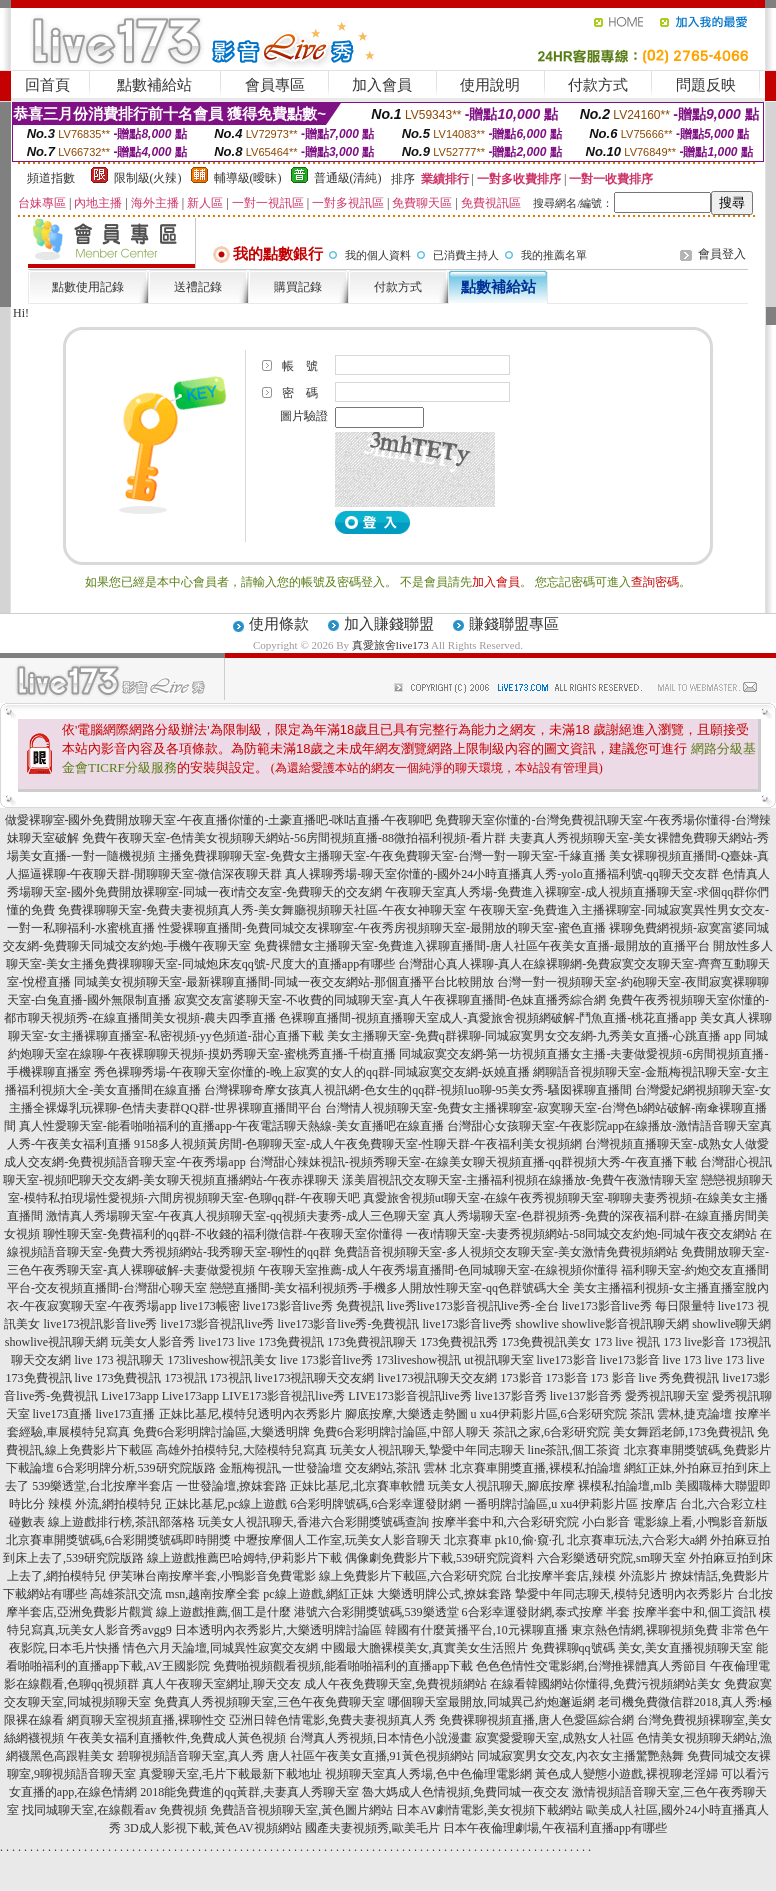 The image size is (776, 1891). Describe the element at coordinates (465, 1792) in the screenshot. I see `魯大媽成人色情視頻,免費同城一夜交友` at that location.